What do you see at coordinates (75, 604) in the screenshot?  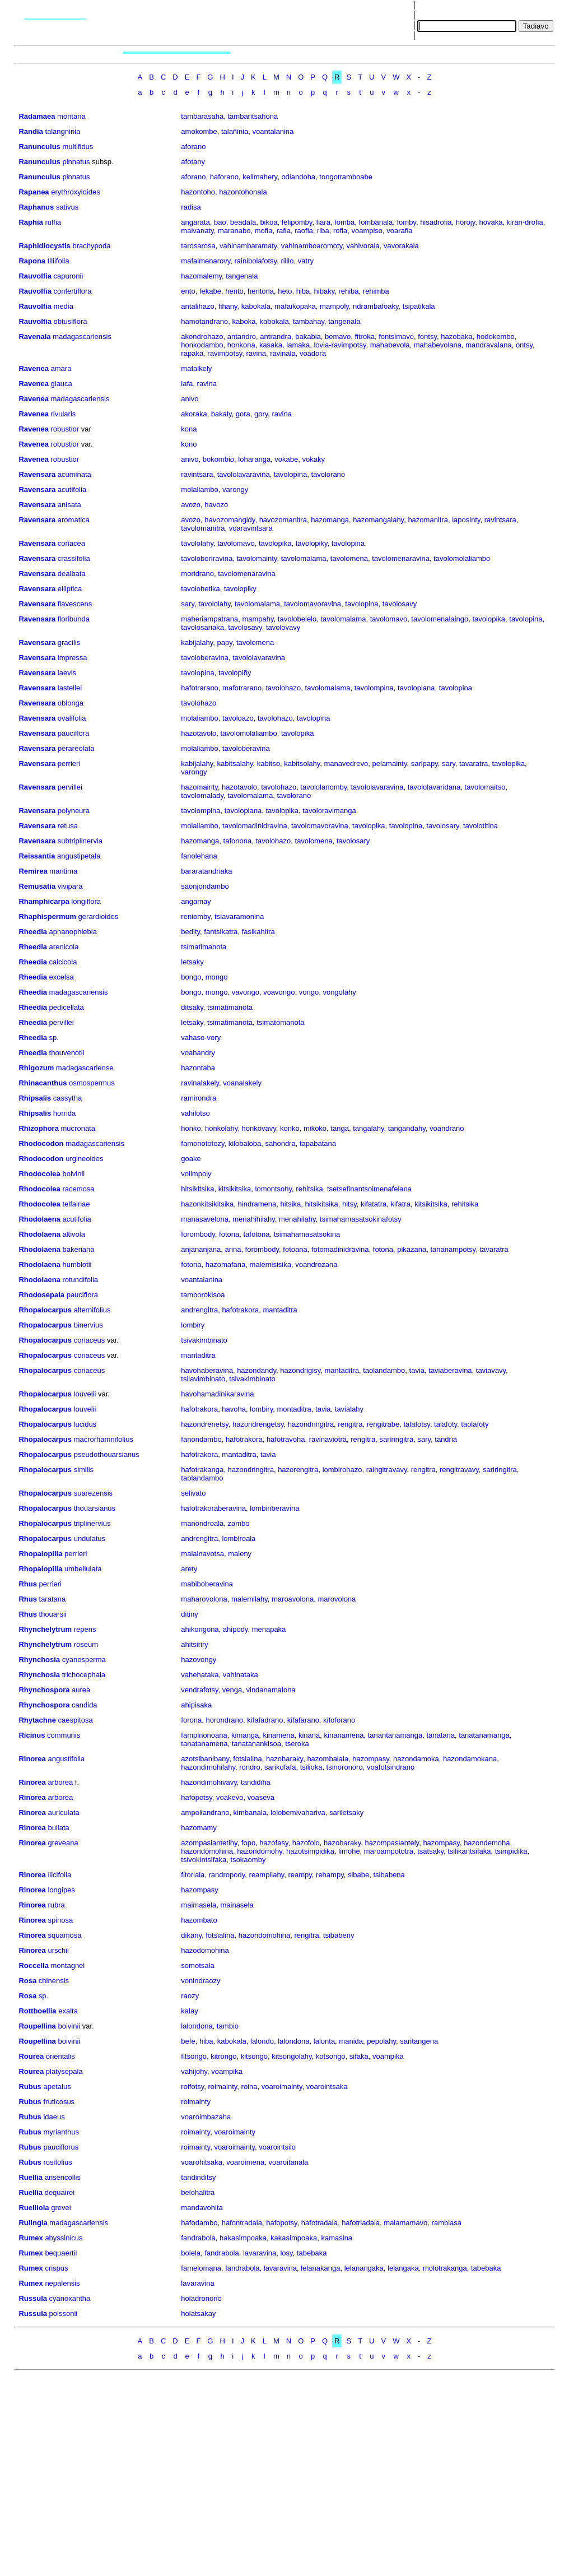 I see `flavescens` at bounding box center [75, 604].